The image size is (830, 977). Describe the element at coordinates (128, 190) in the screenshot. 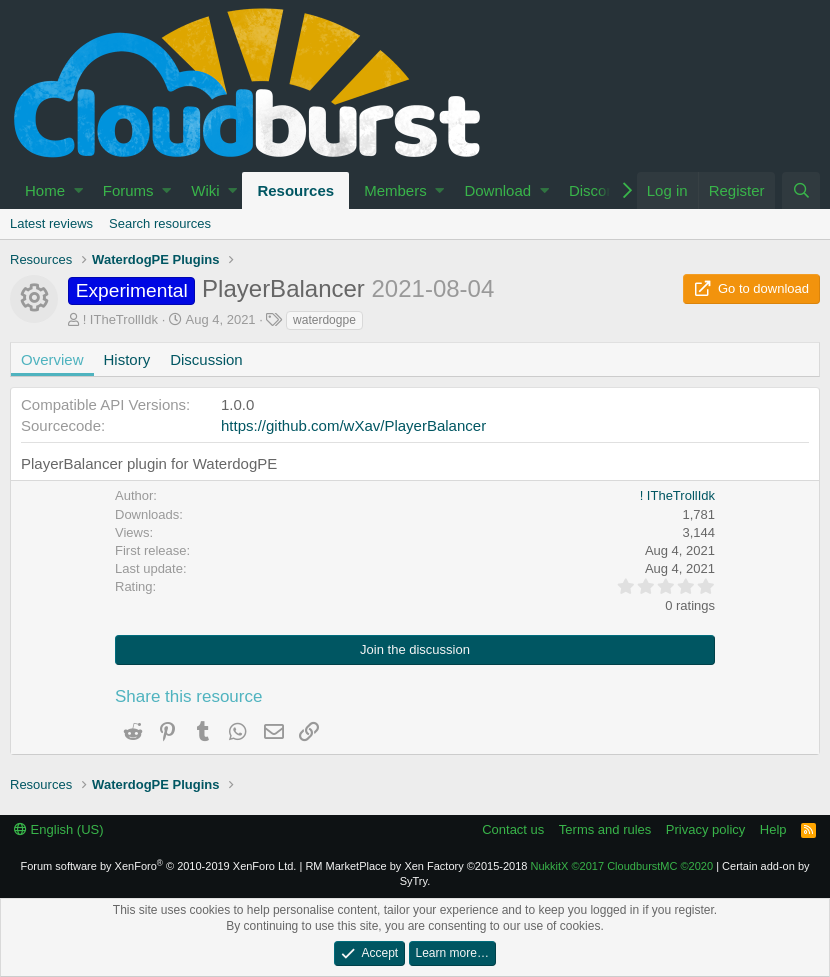

I see `Forums` at that location.